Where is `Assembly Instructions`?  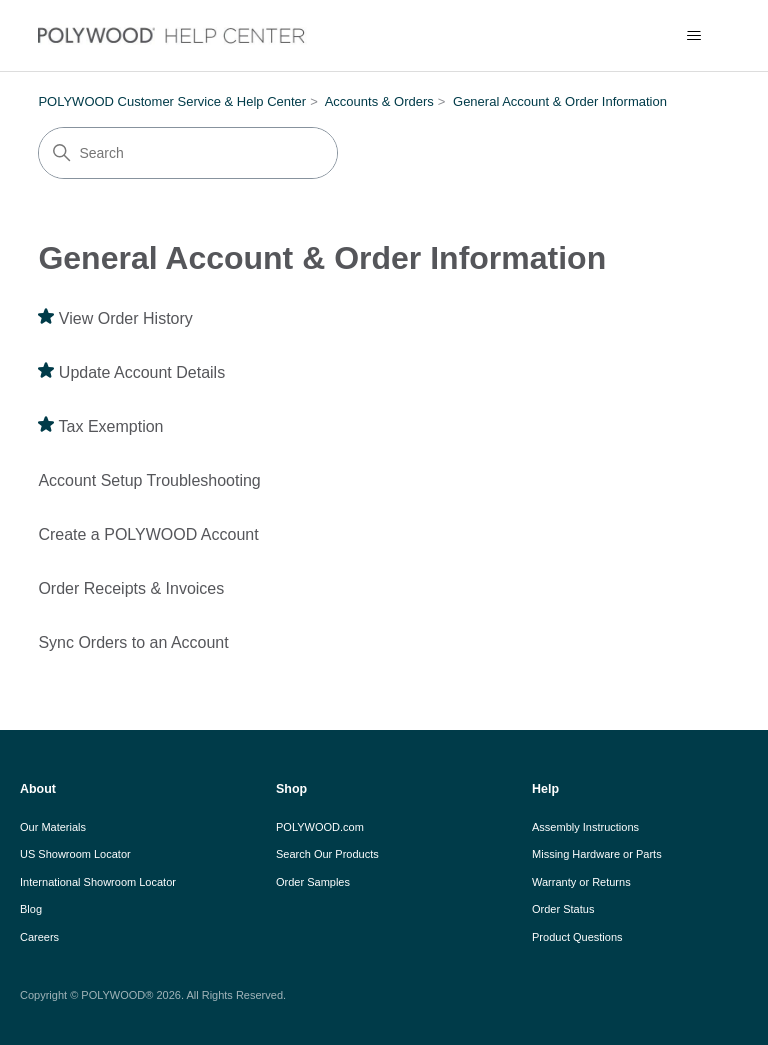
Assembly Instructions is located at coordinates (585, 827).